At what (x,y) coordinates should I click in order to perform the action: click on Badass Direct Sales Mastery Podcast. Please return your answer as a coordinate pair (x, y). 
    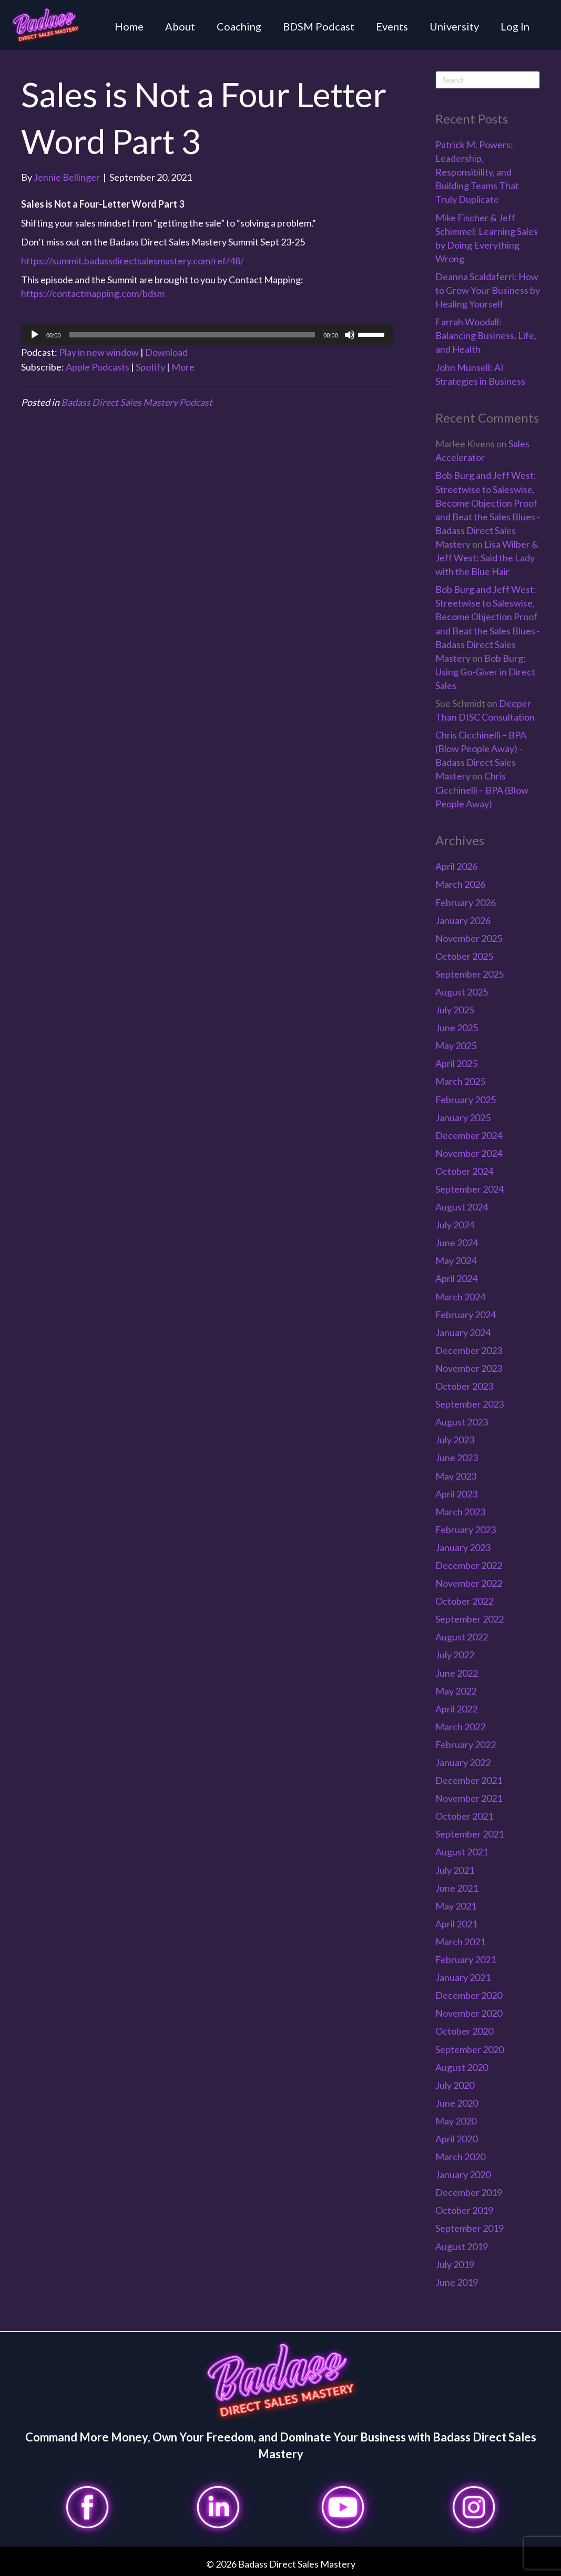
    Looking at the image, I should click on (136, 402).